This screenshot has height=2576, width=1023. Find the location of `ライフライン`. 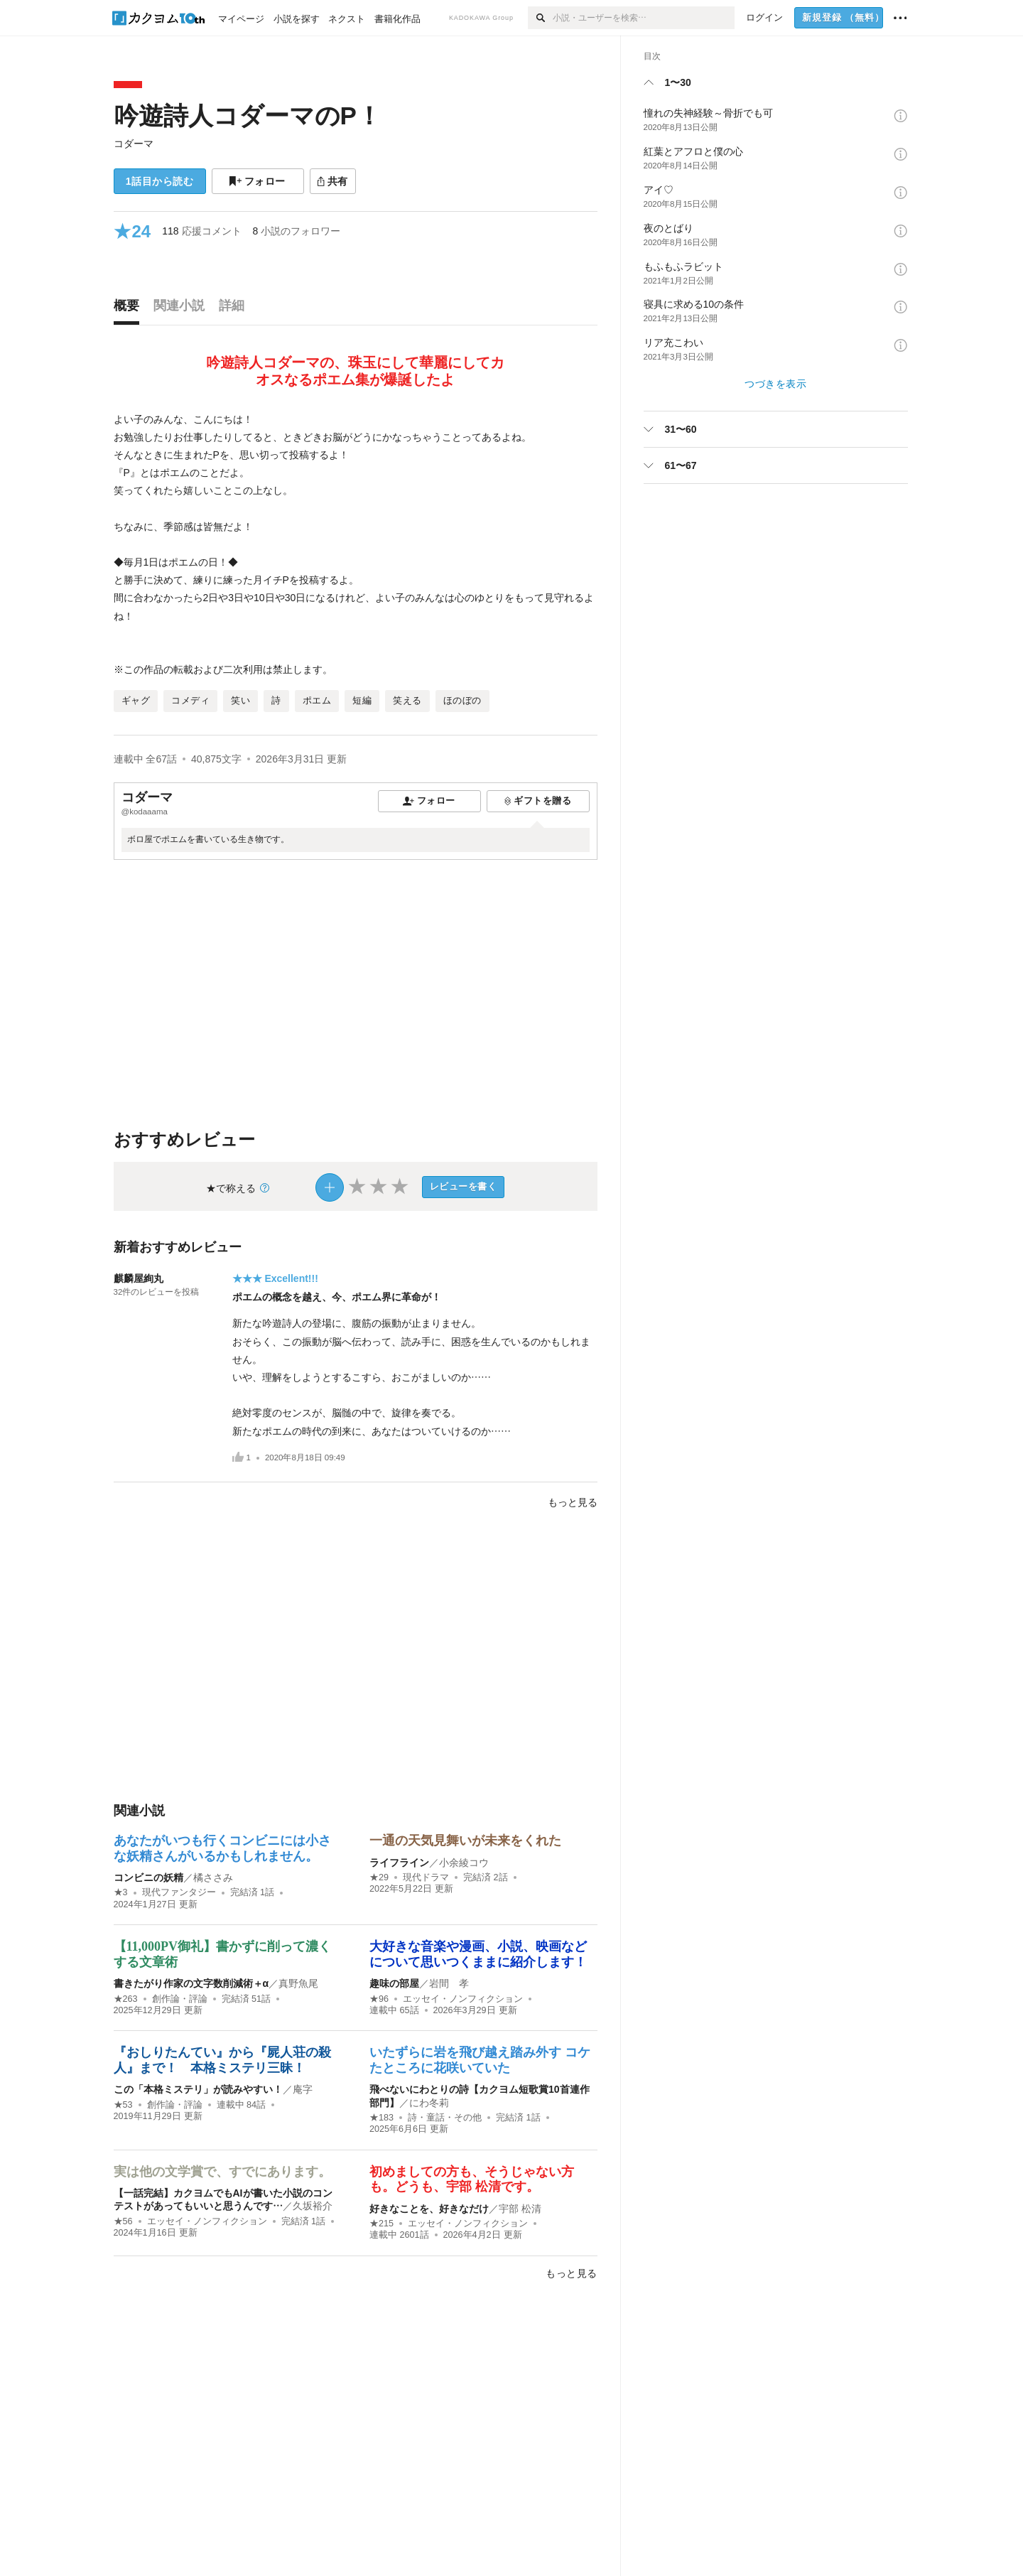

ライフライン is located at coordinates (399, 1862).